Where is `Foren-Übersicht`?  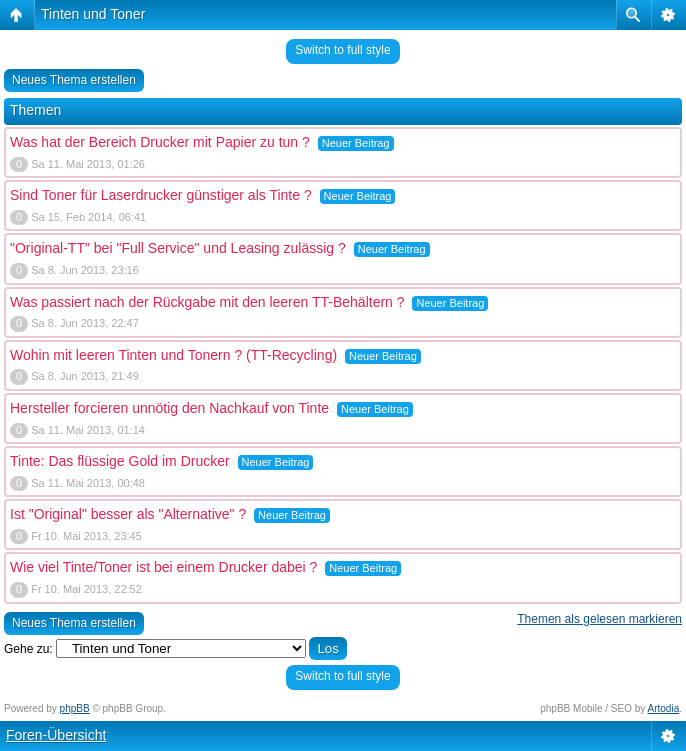
Foren-Übersicht is located at coordinates (56, 735).